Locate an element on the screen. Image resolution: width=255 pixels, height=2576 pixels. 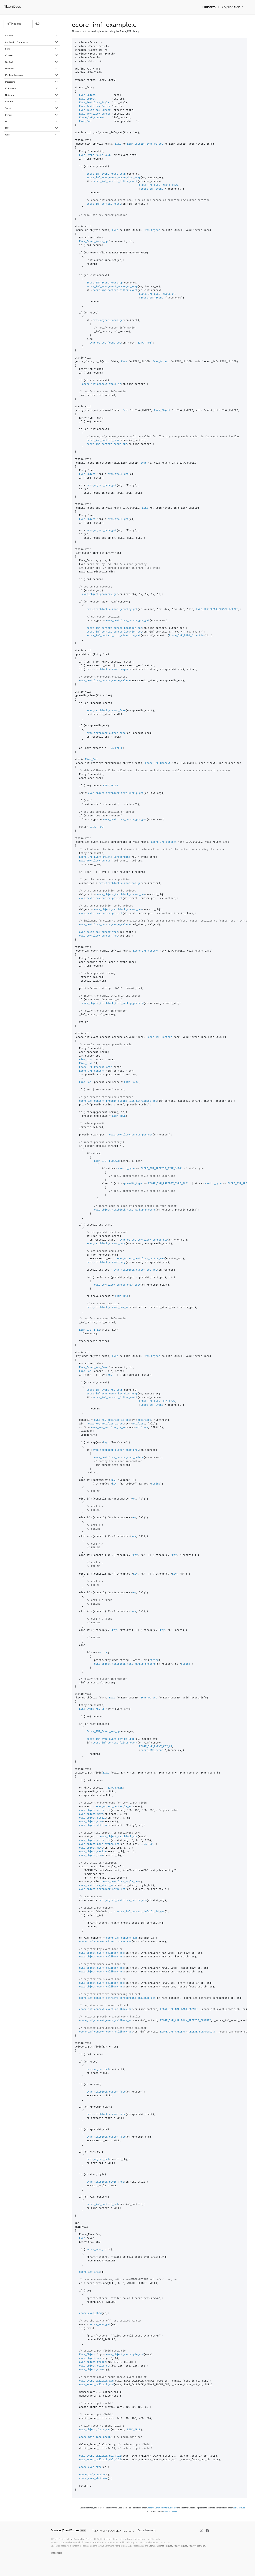
evas_textblock_cursor_char_delete is located at coordinates (118, 1457).